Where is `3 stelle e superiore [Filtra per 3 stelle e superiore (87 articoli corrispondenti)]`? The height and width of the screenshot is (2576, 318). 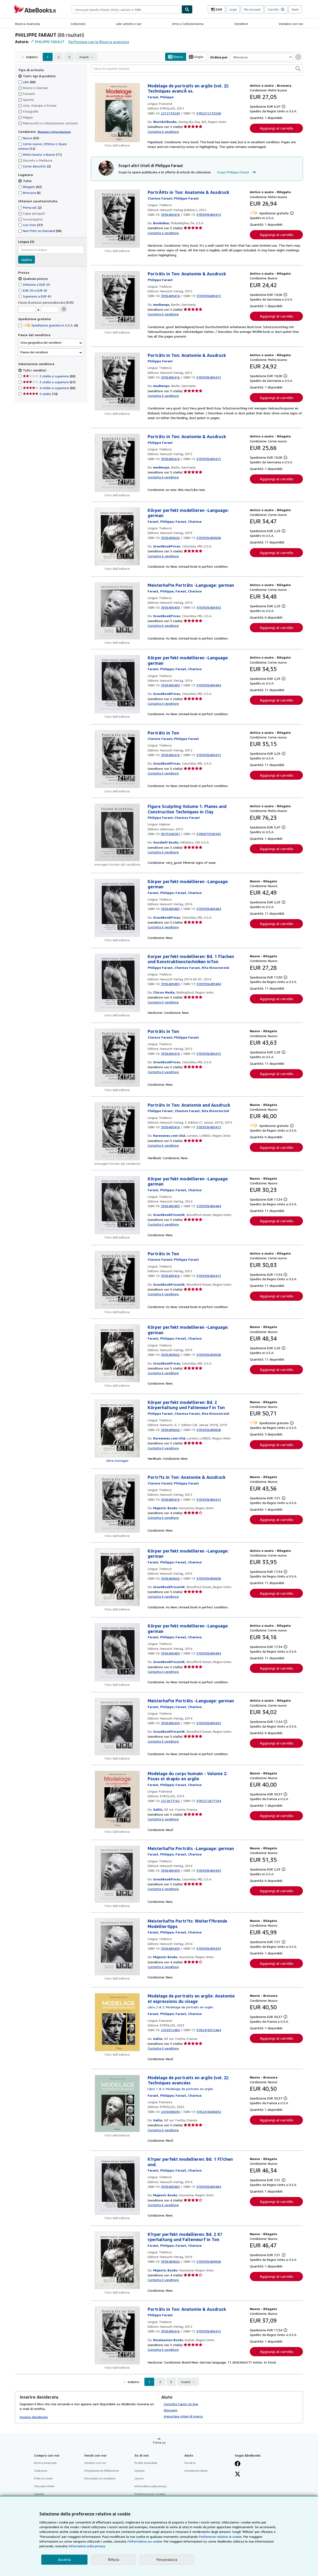
3 stelle e superiore [Filtra per 3 stelle e superiore (87 articoli corrispondenti)] is located at coordinates (49, 382).